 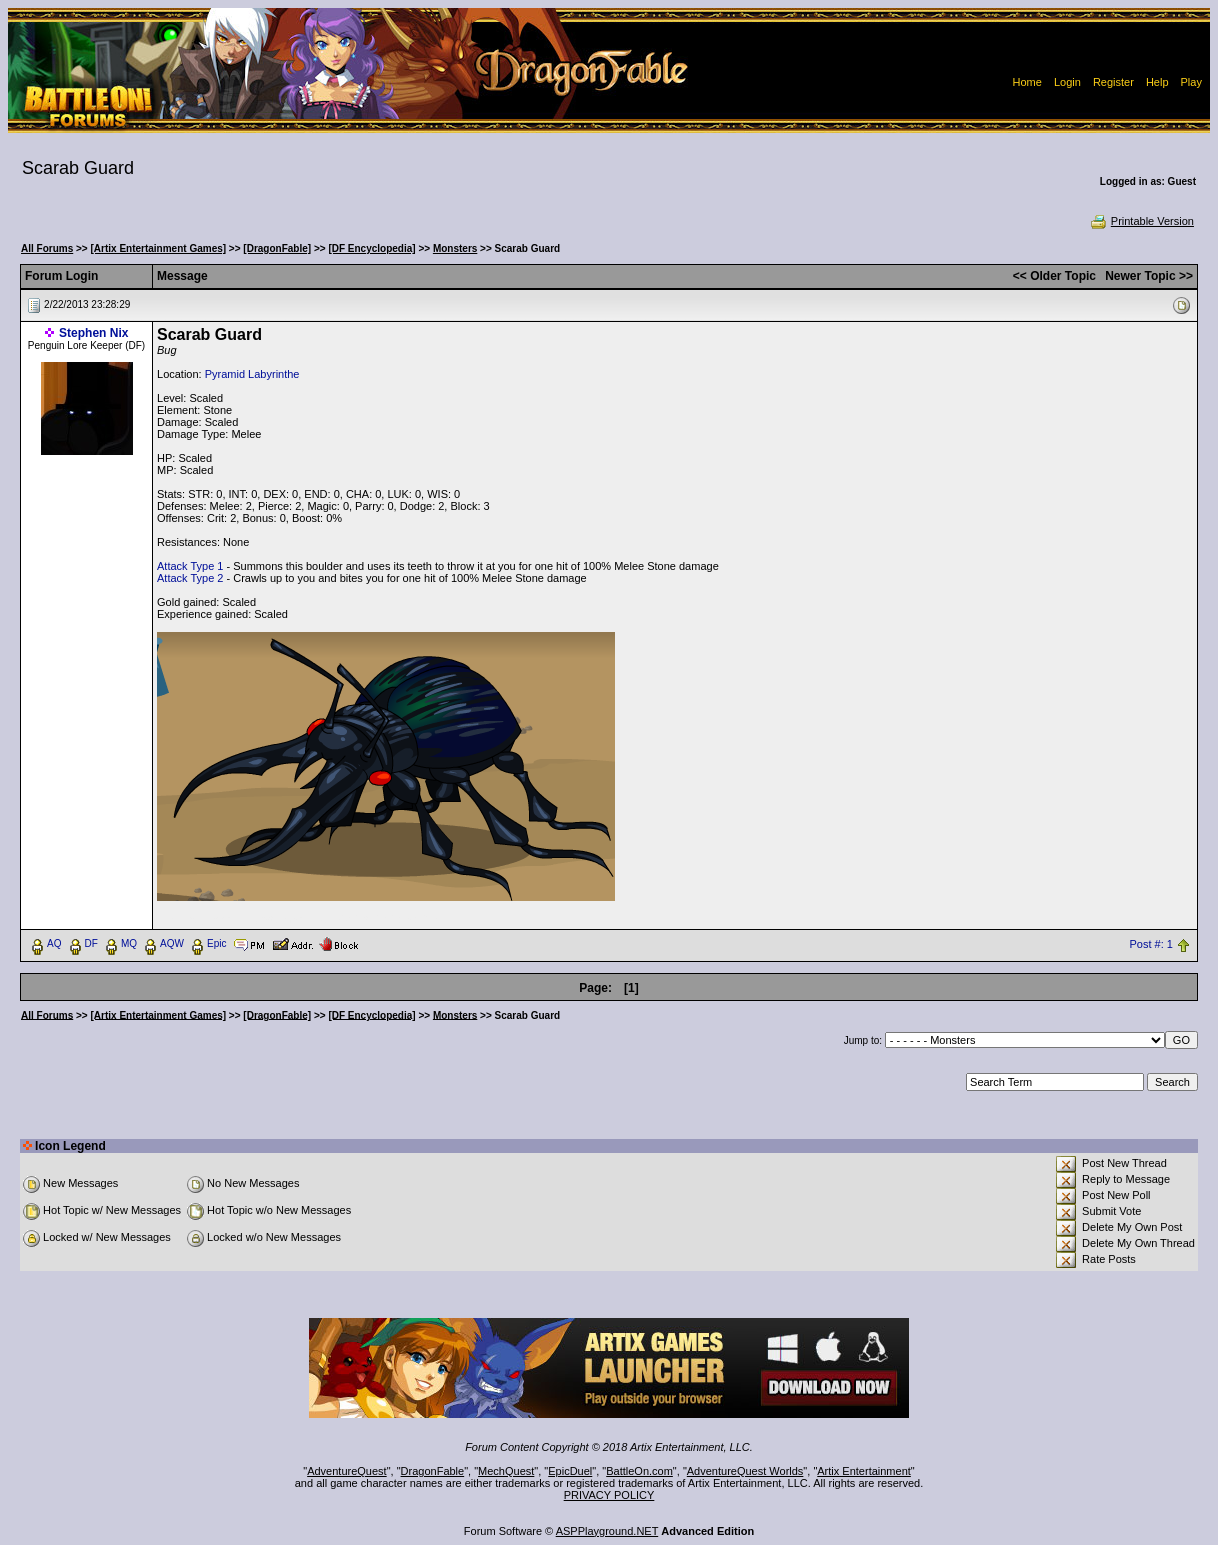 I want to click on Pyramid Labyrinthe, so click(x=252, y=374).